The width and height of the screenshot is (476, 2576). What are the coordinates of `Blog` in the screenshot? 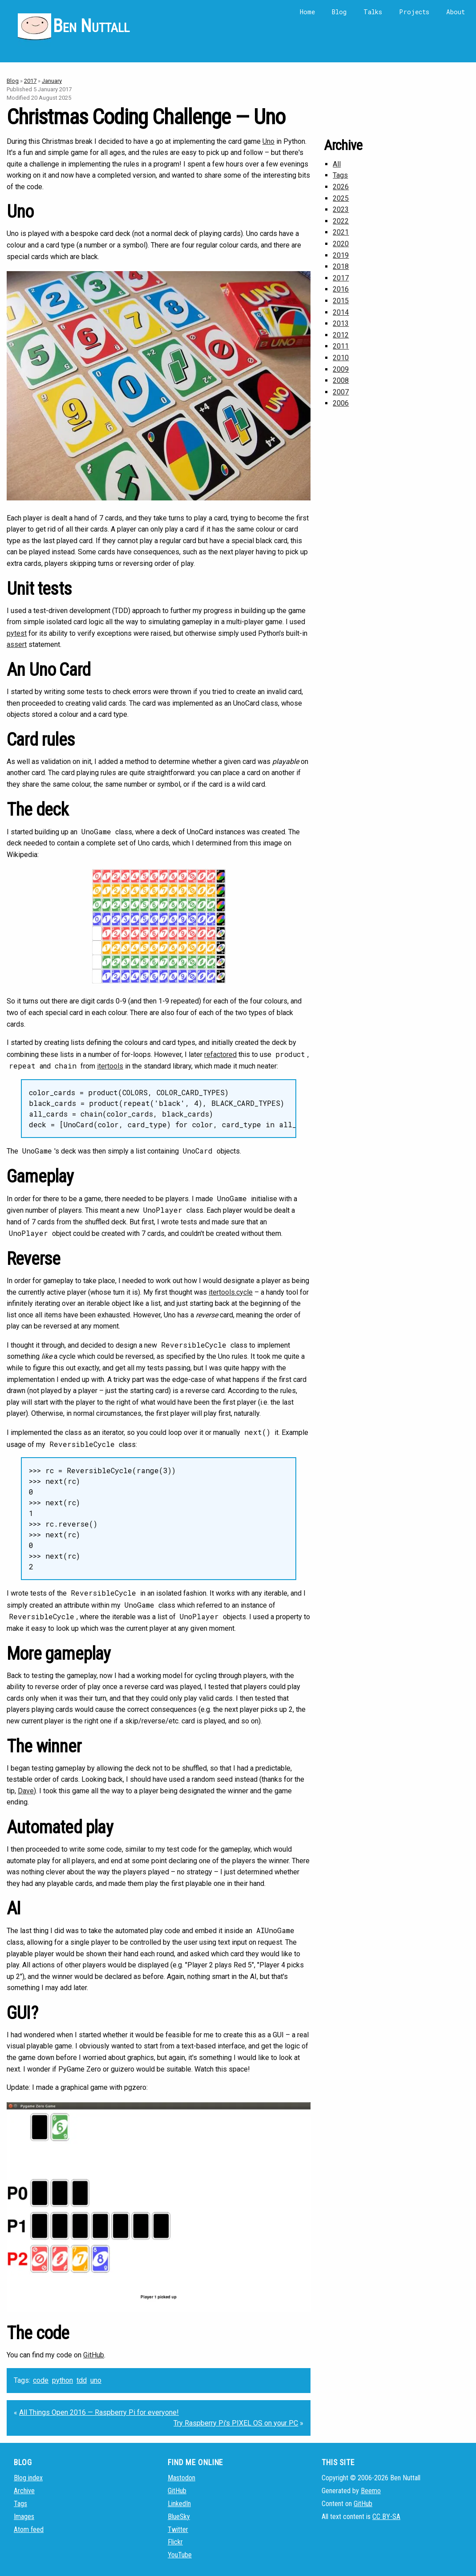 It's located at (339, 12).